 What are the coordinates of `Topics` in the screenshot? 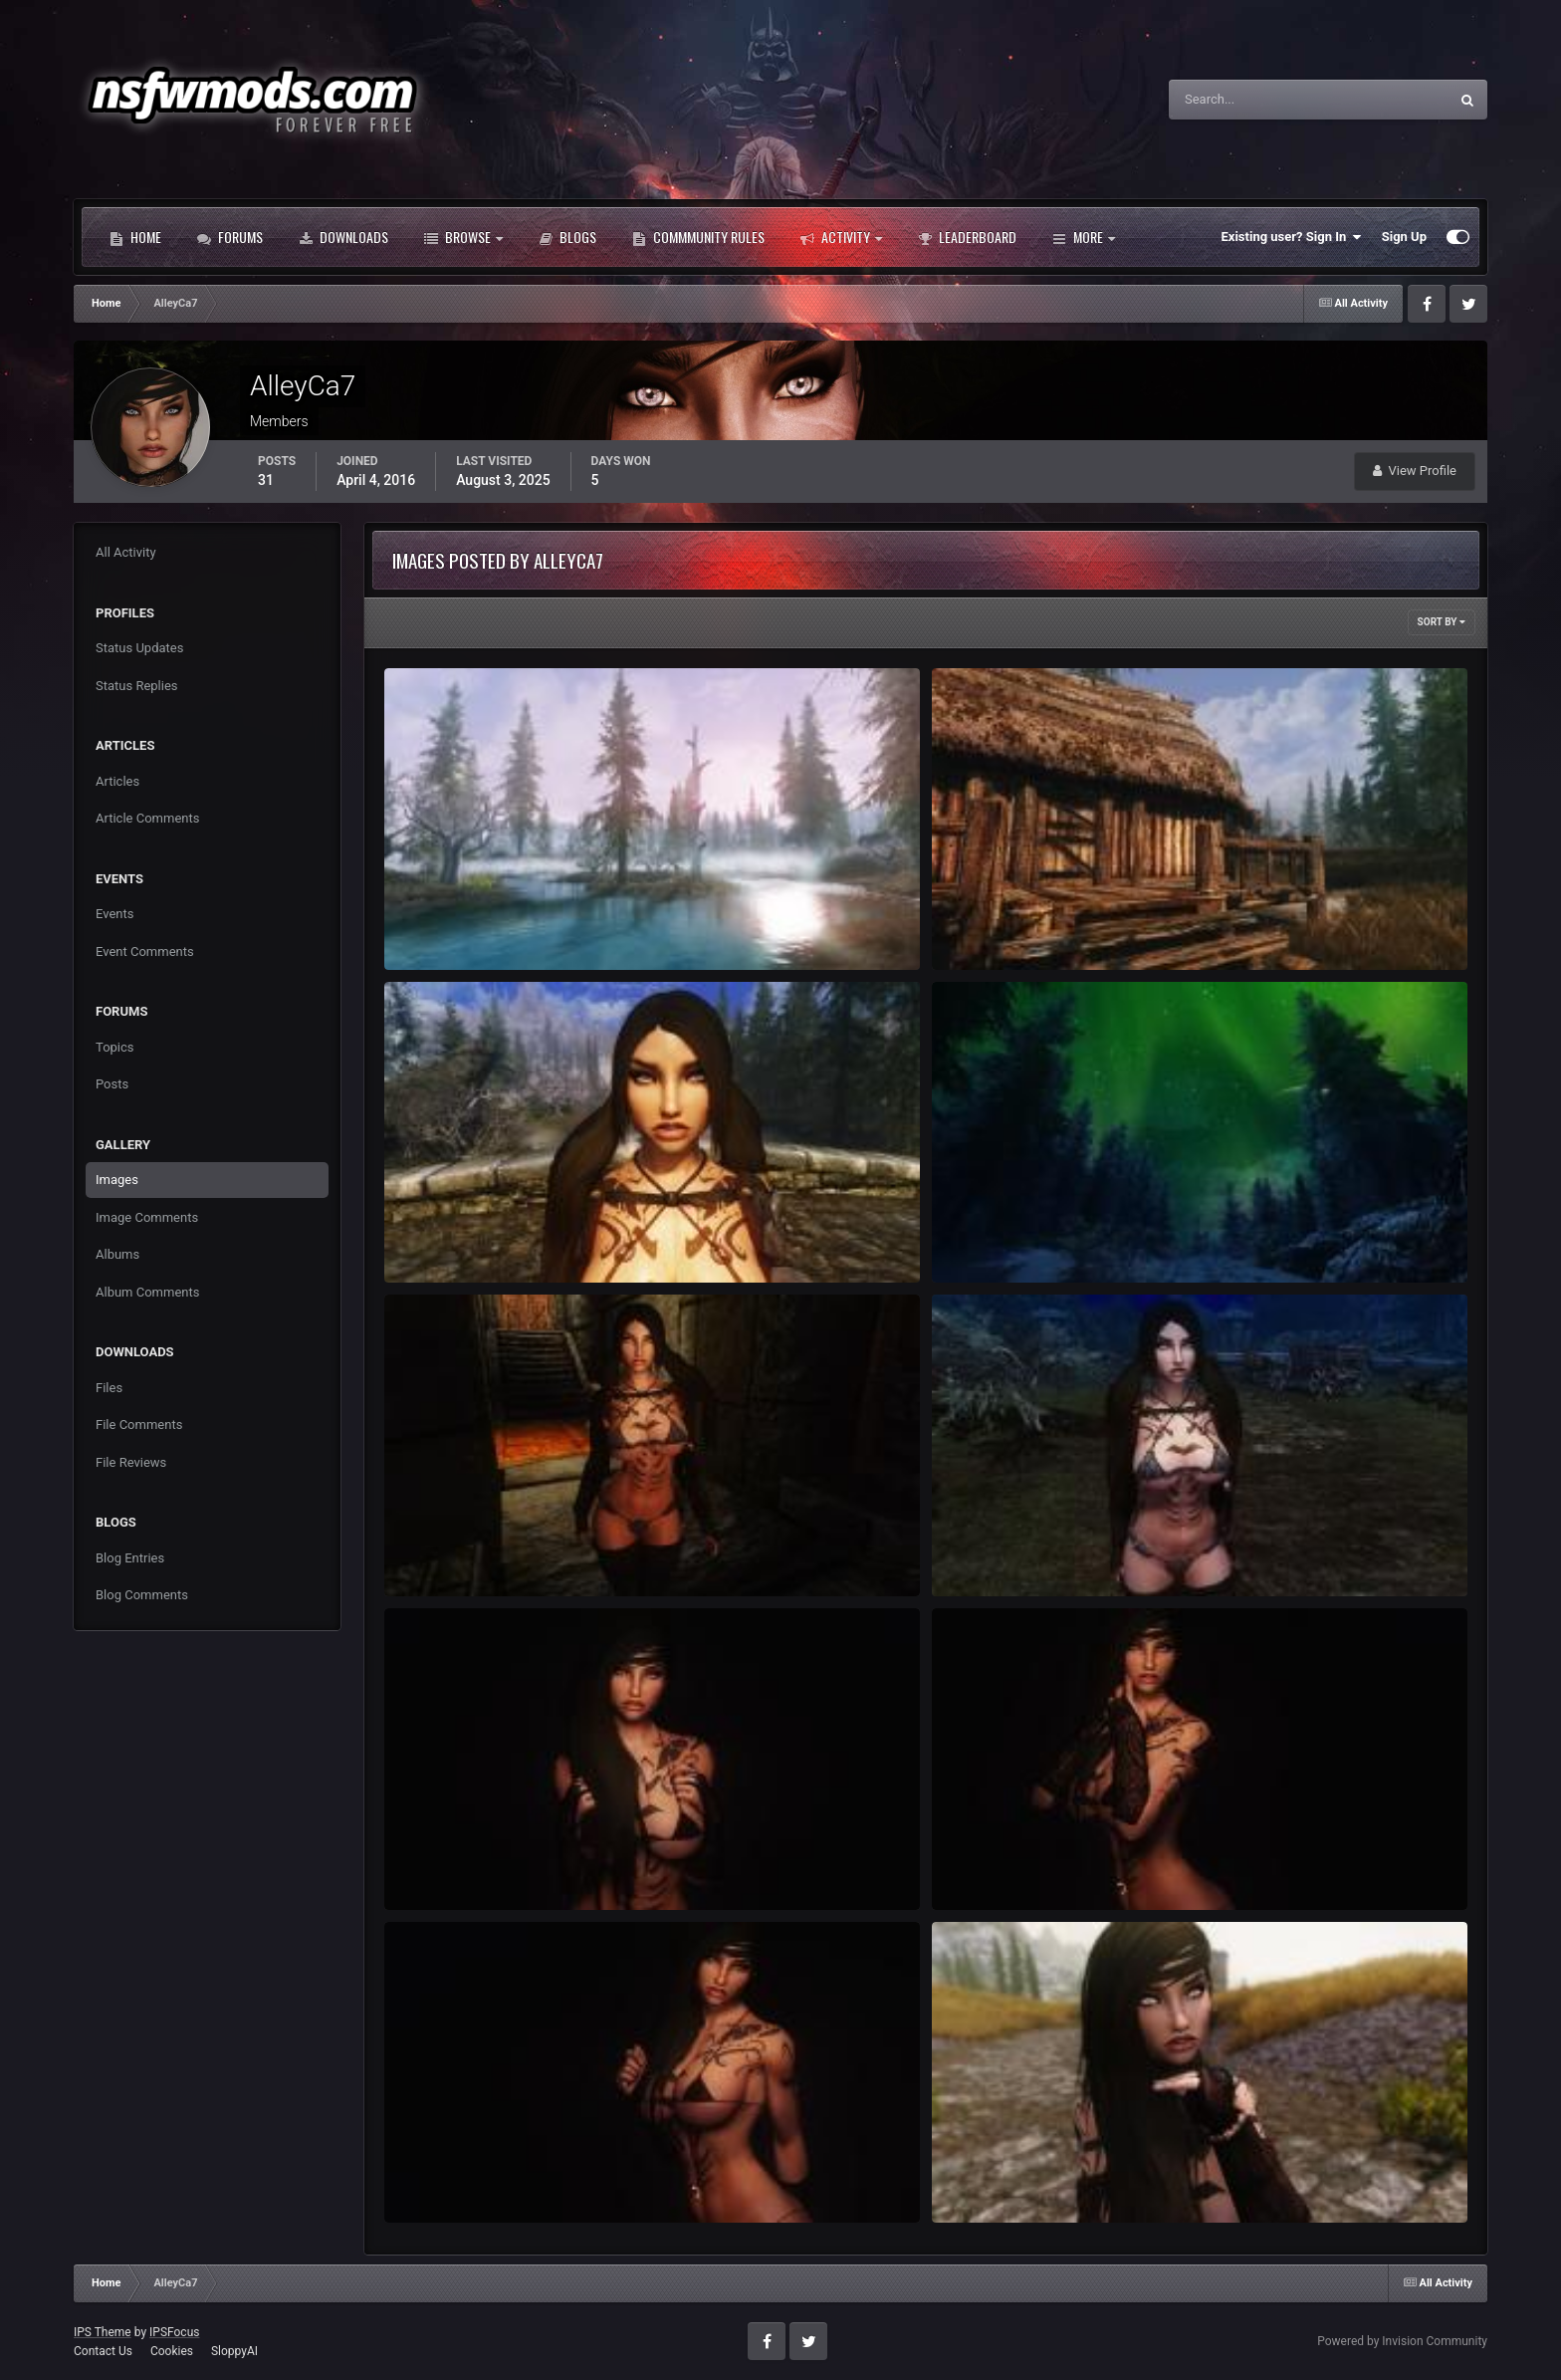 It's located at (115, 1047).